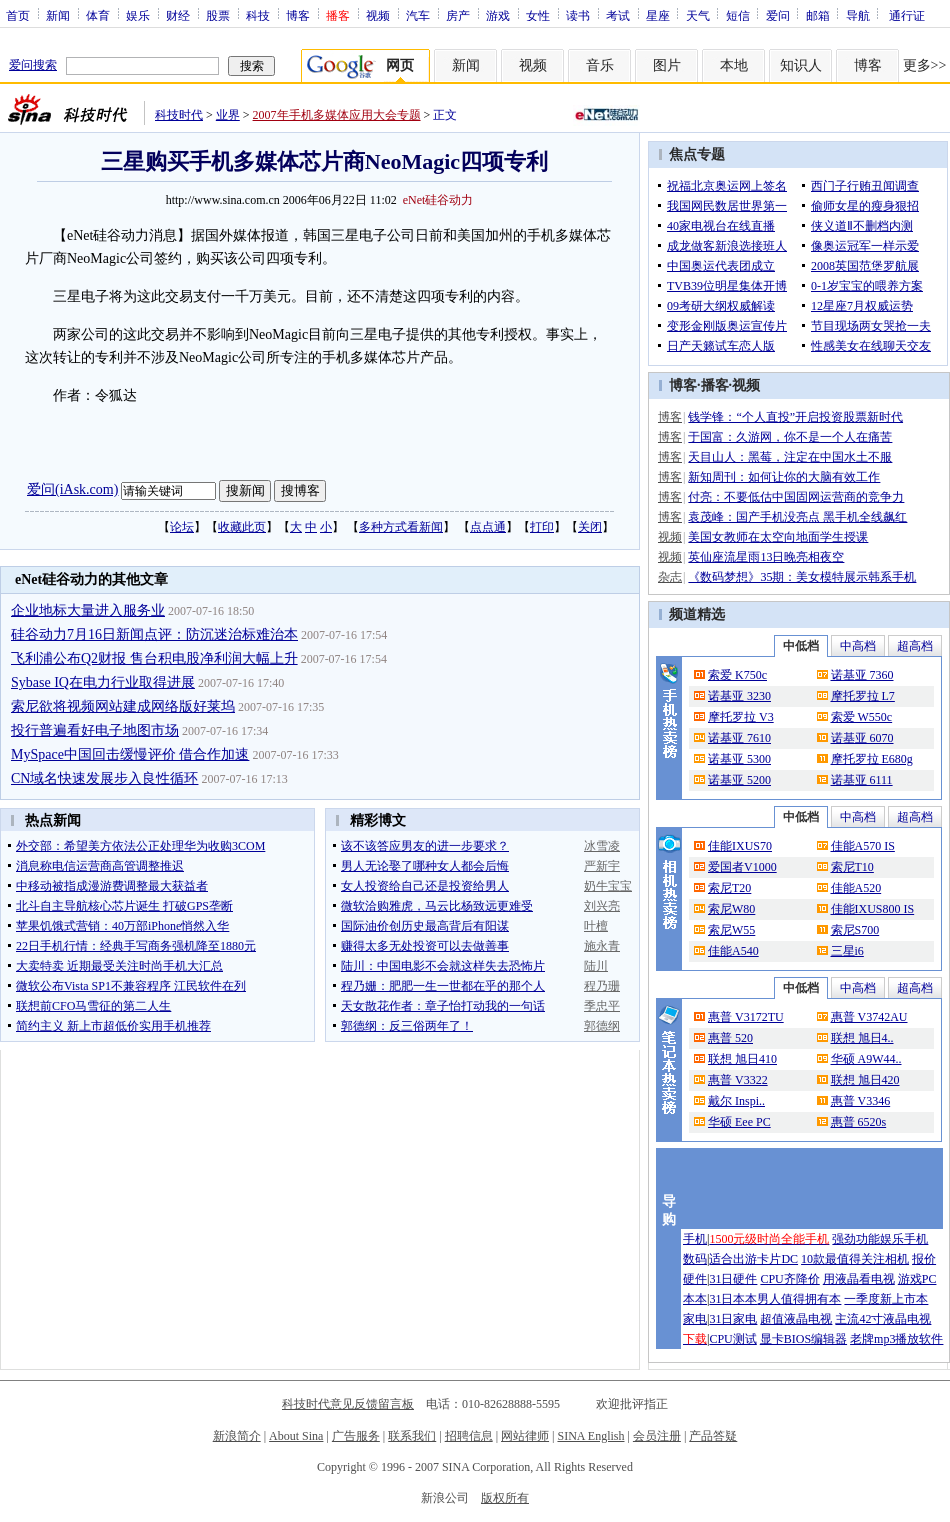 Image resolution: width=950 pixels, height=1522 pixels. Describe the element at coordinates (731, 930) in the screenshot. I see `索尼W55` at that location.